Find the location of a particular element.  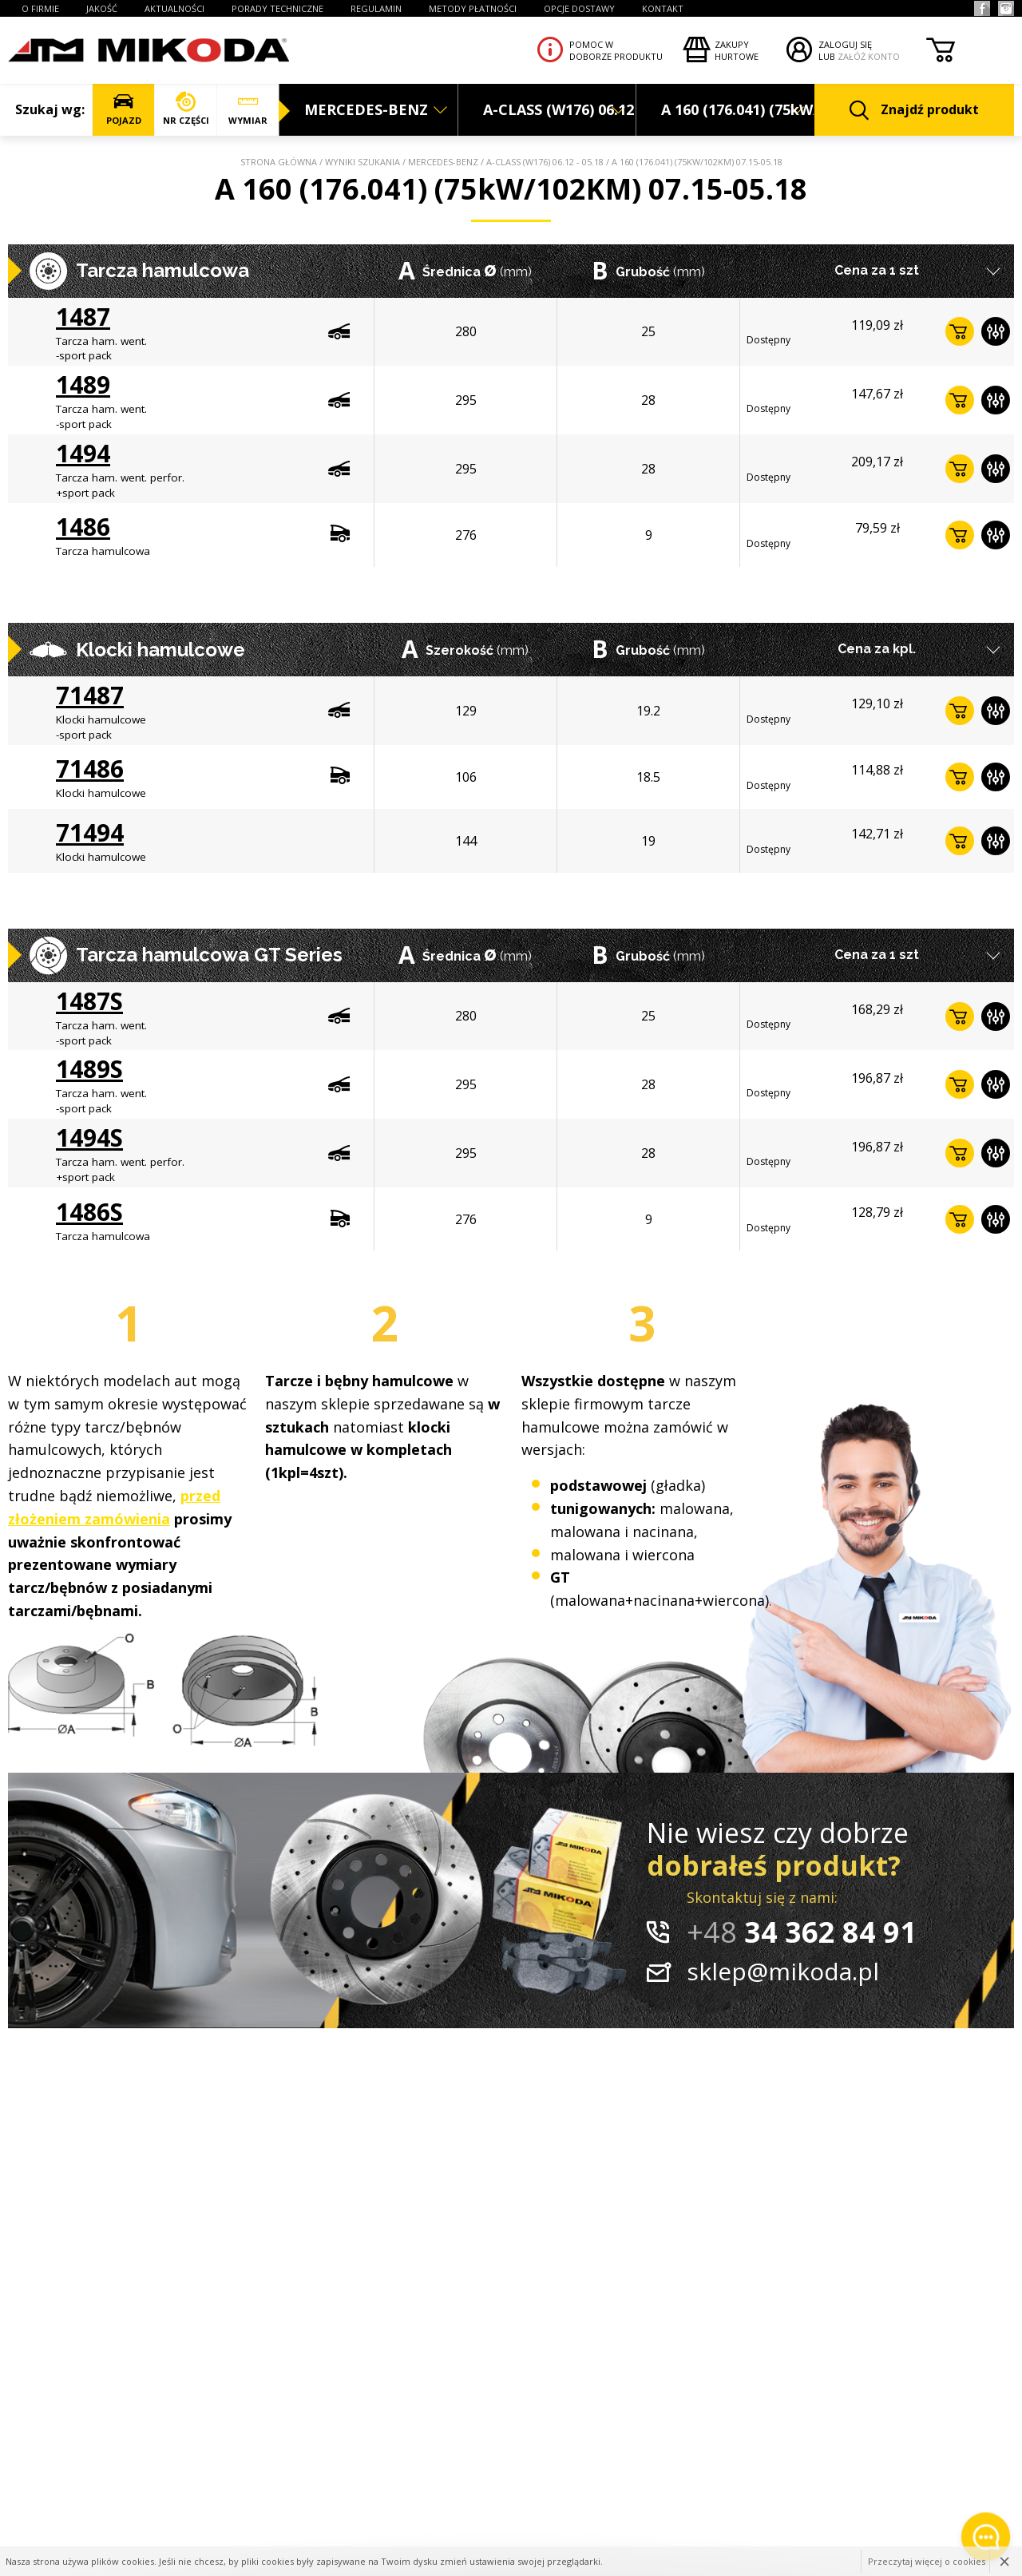

Pomoc wdoborze produktu is located at coordinates (616, 50).